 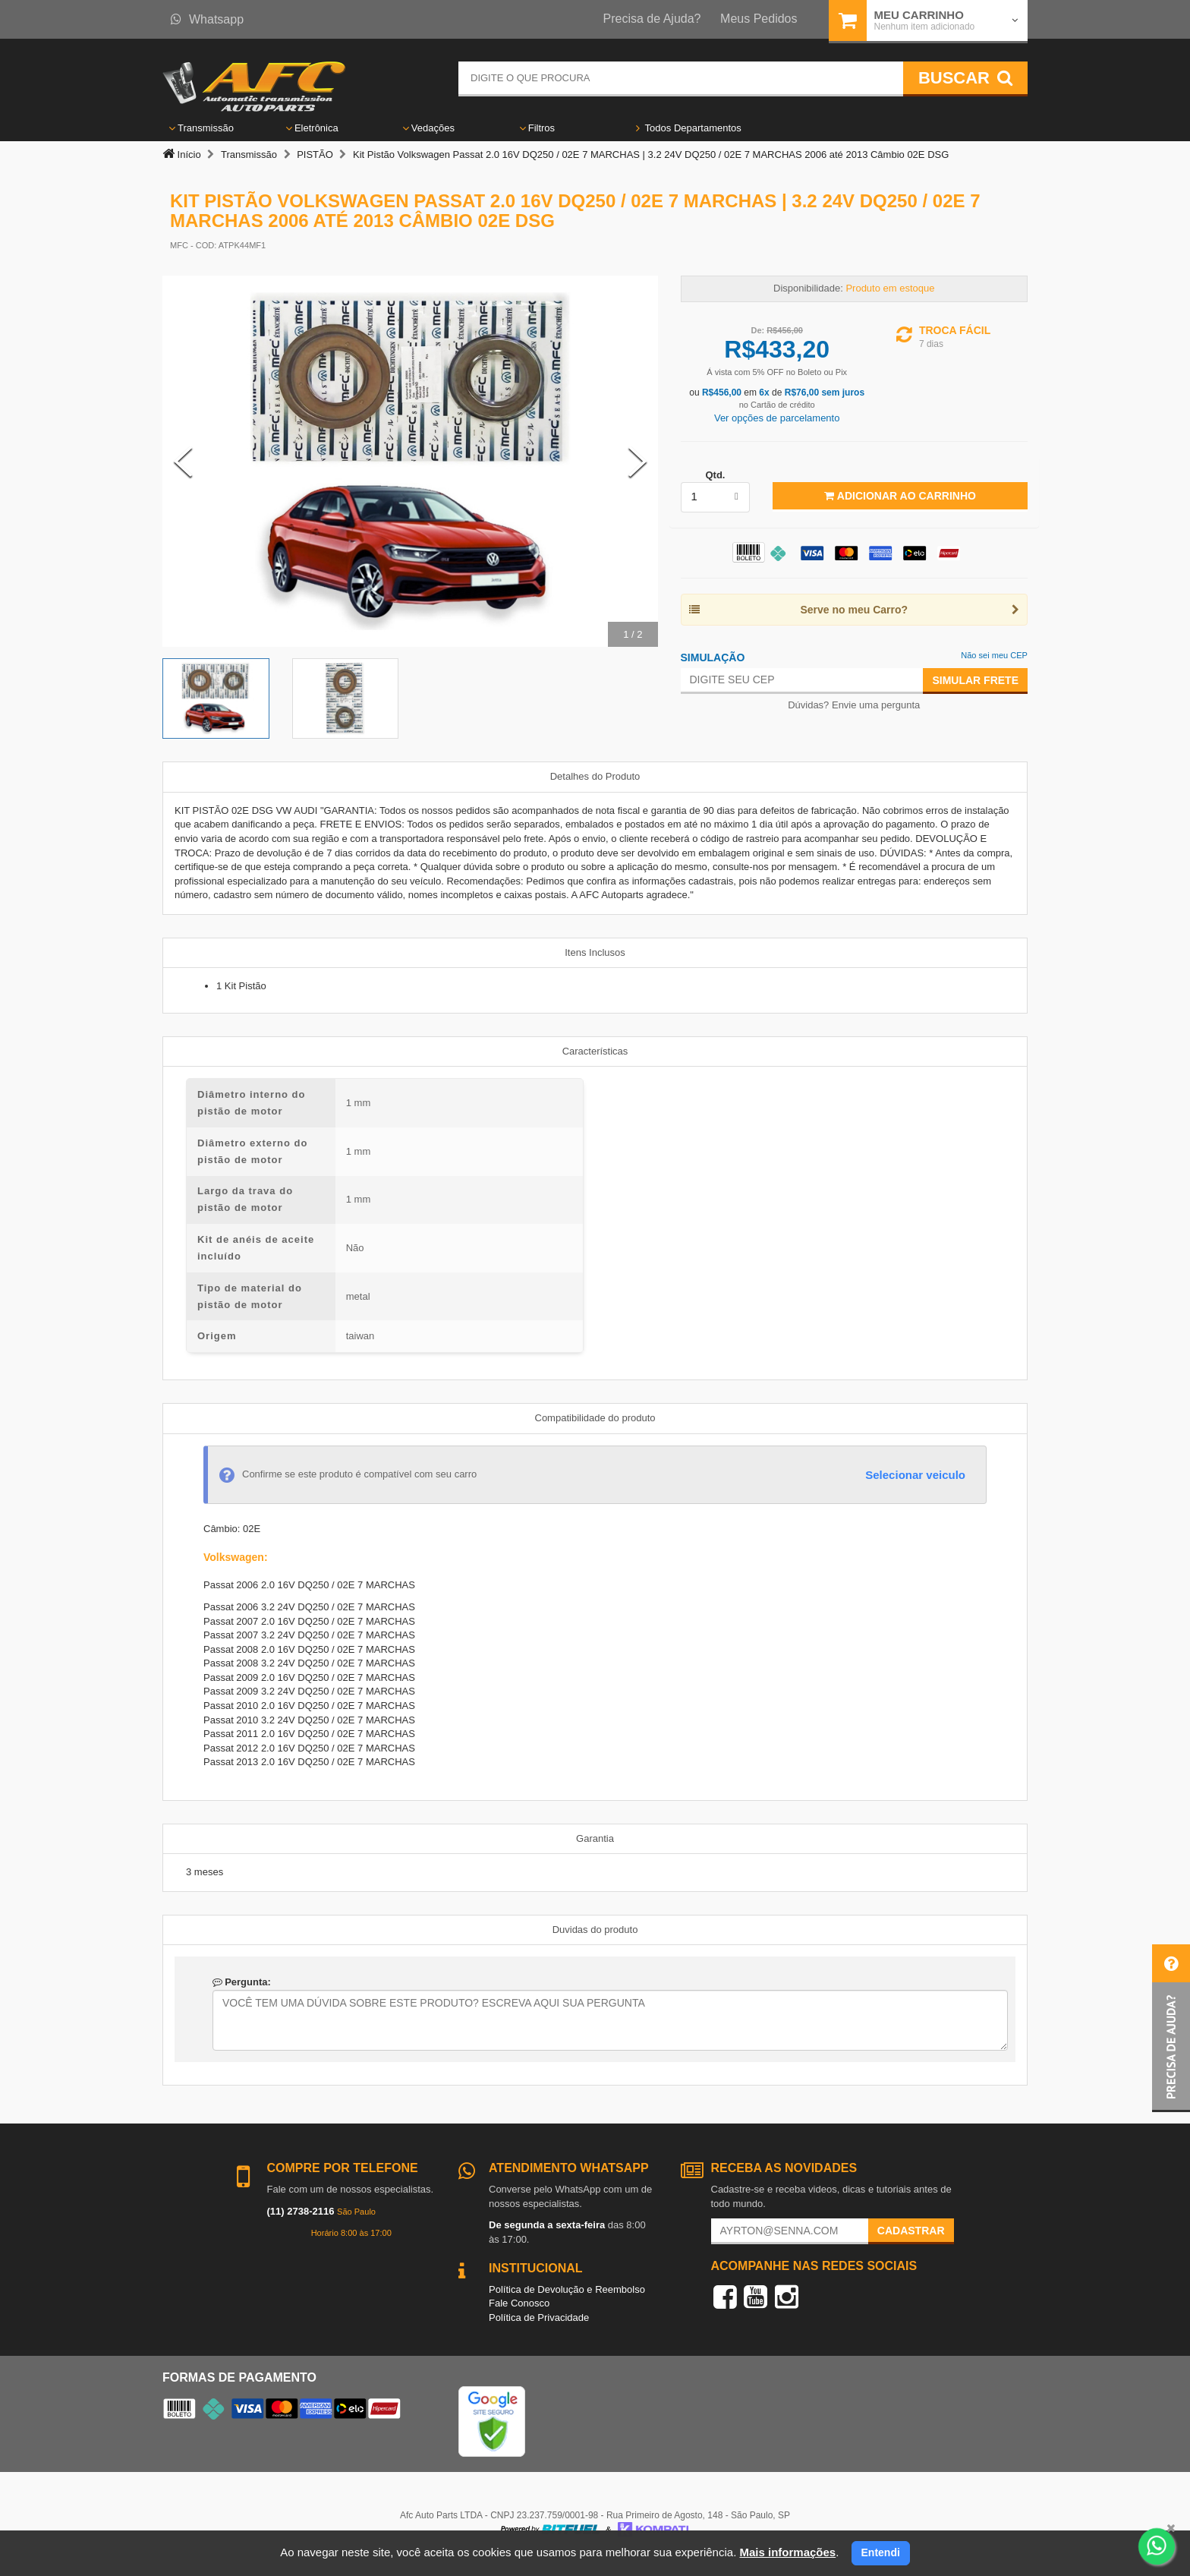 What do you see at coordinates (787, 2552) in the screenshot?
I see `Mais informações` at bounding box center [787, 2552].